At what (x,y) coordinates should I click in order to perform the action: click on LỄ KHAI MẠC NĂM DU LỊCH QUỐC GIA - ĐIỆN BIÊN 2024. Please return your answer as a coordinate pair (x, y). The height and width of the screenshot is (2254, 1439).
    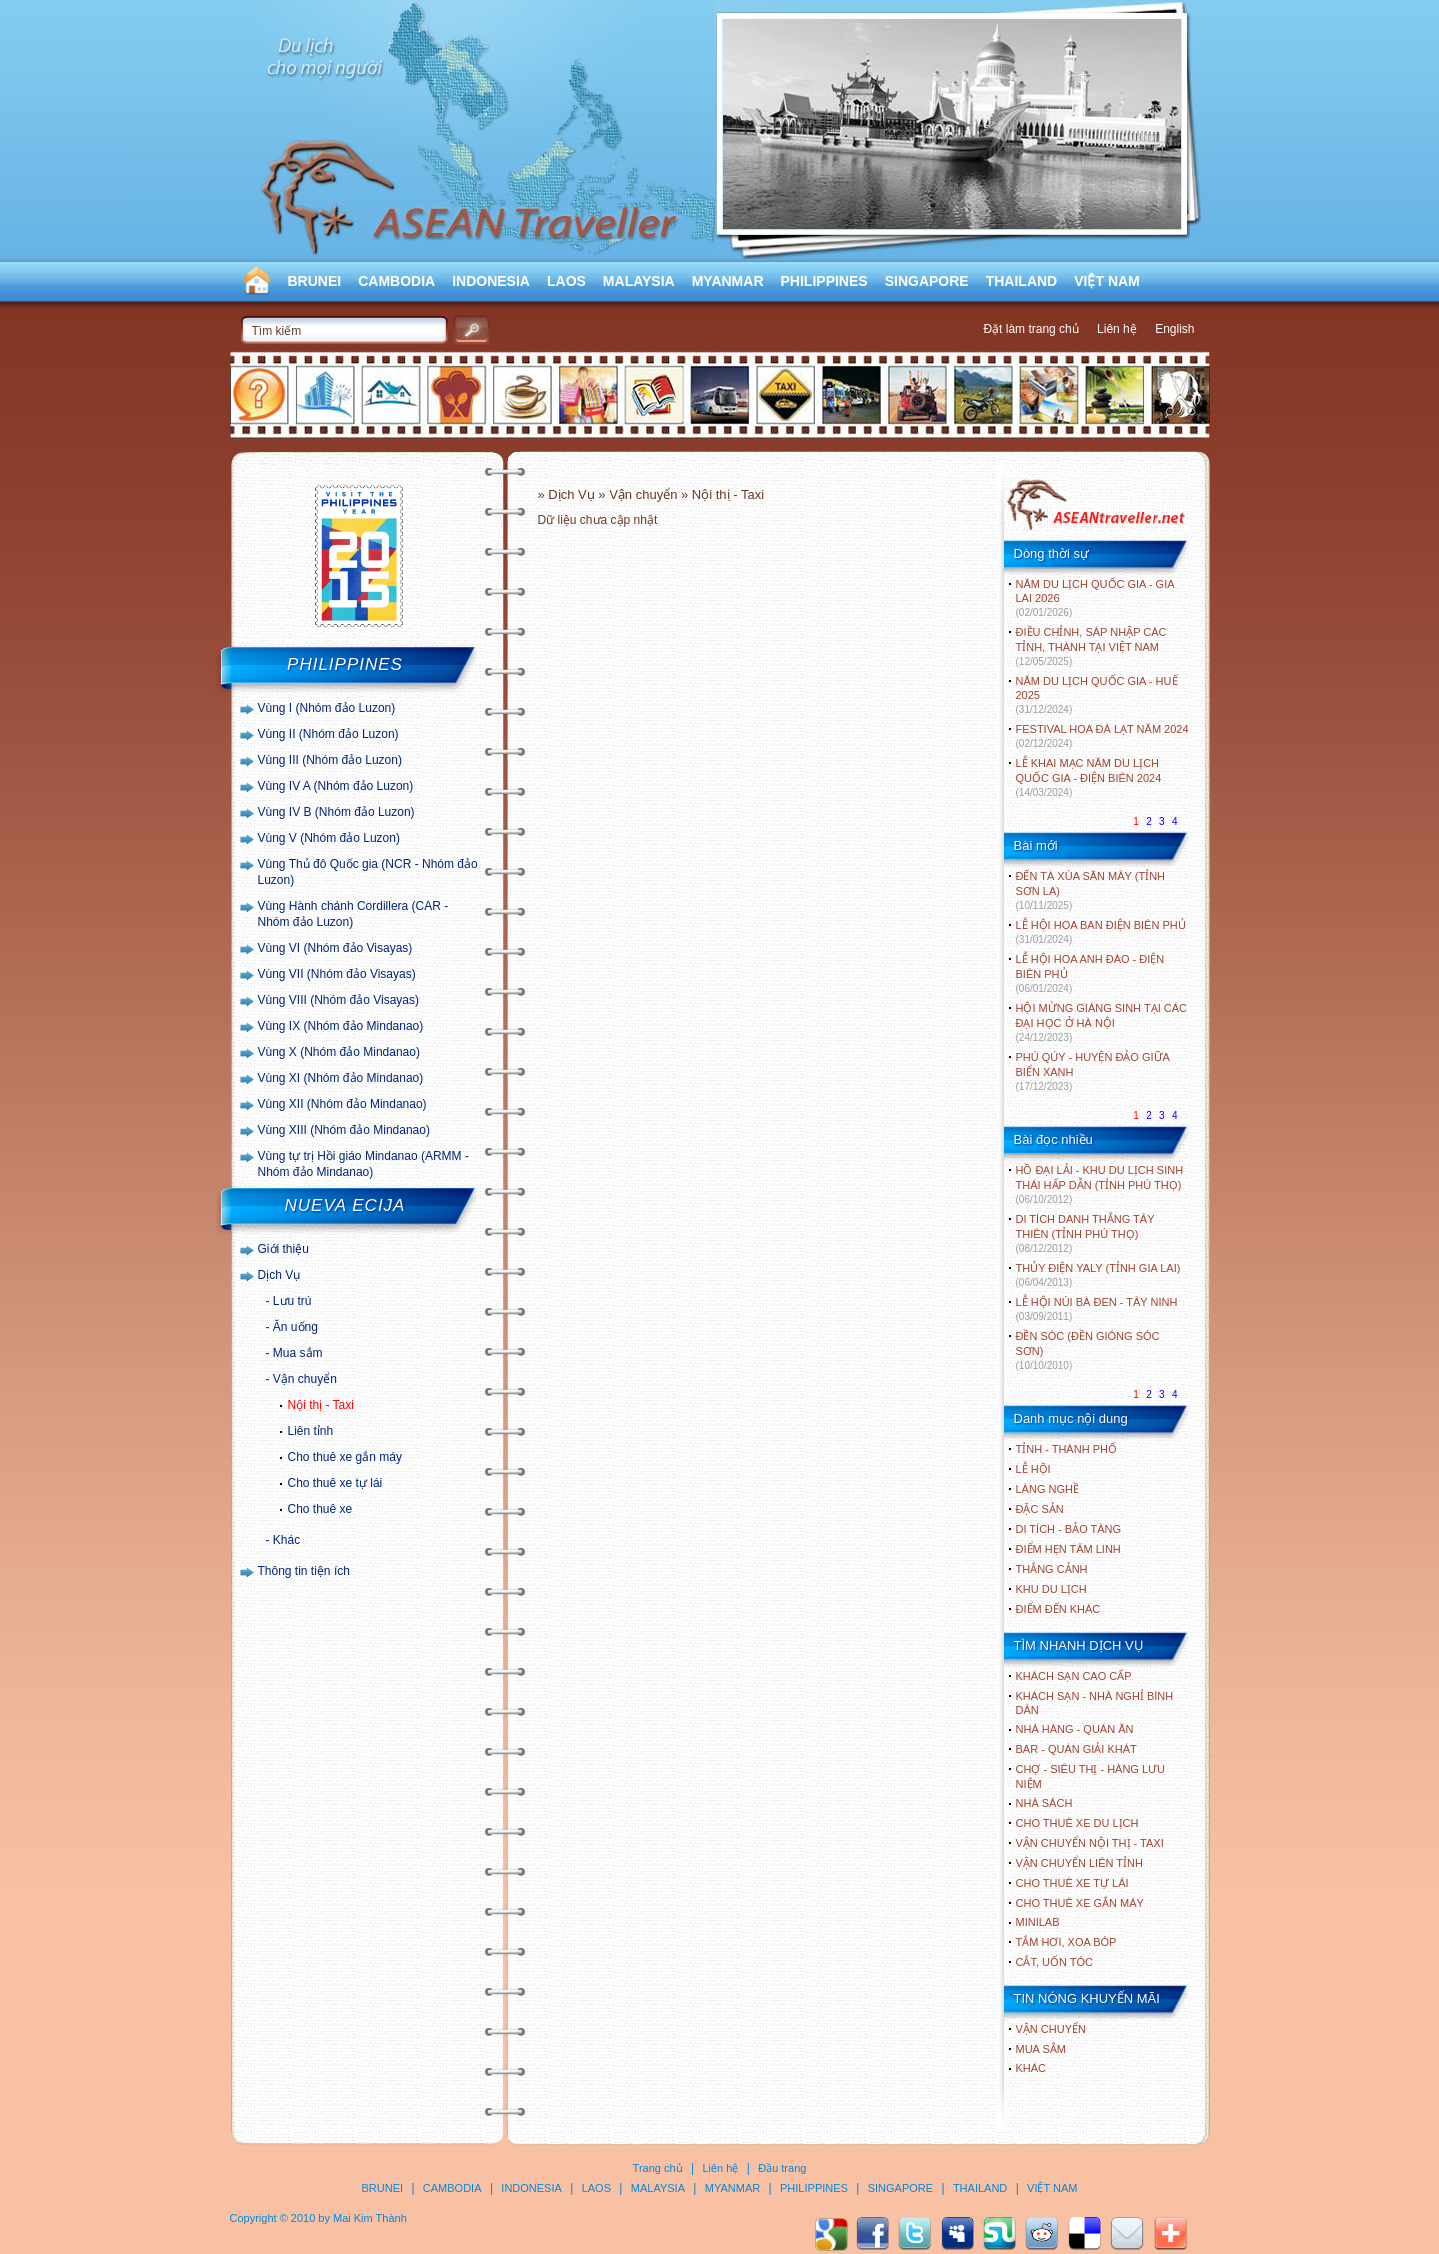
    Looking at the image, I should click on (1089, 777).